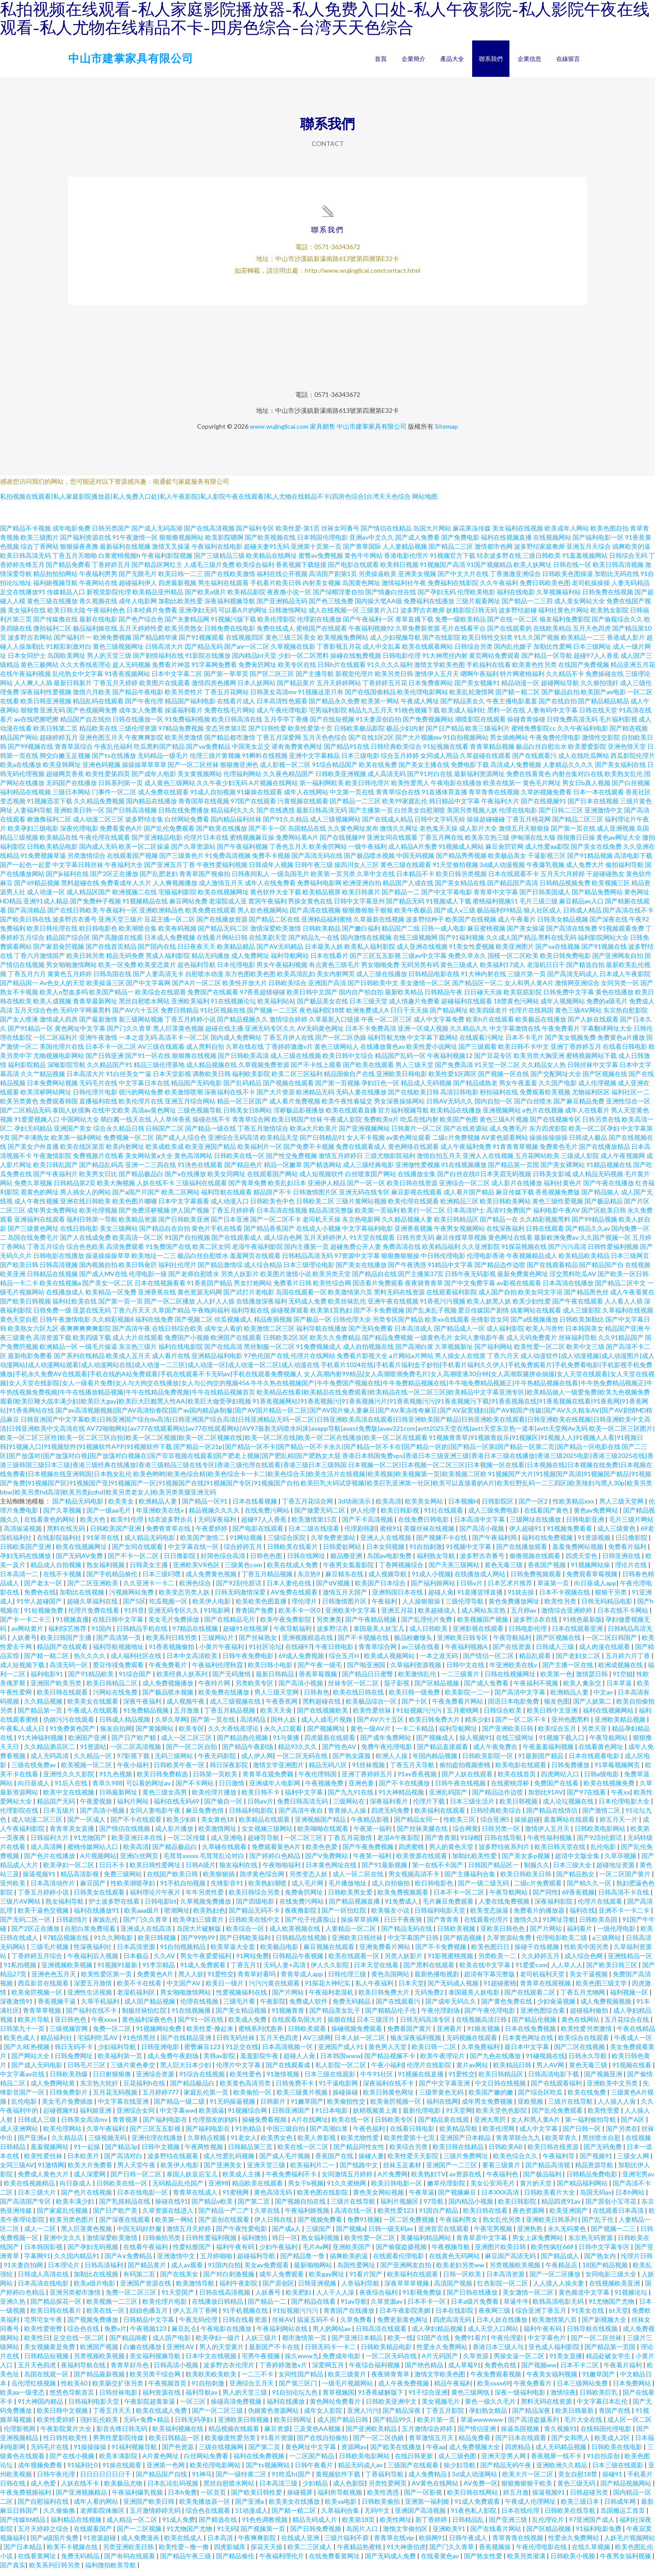  Describe the element at coordinates (630, 2198) in the screenshot. I see `日本h网站` at that location.